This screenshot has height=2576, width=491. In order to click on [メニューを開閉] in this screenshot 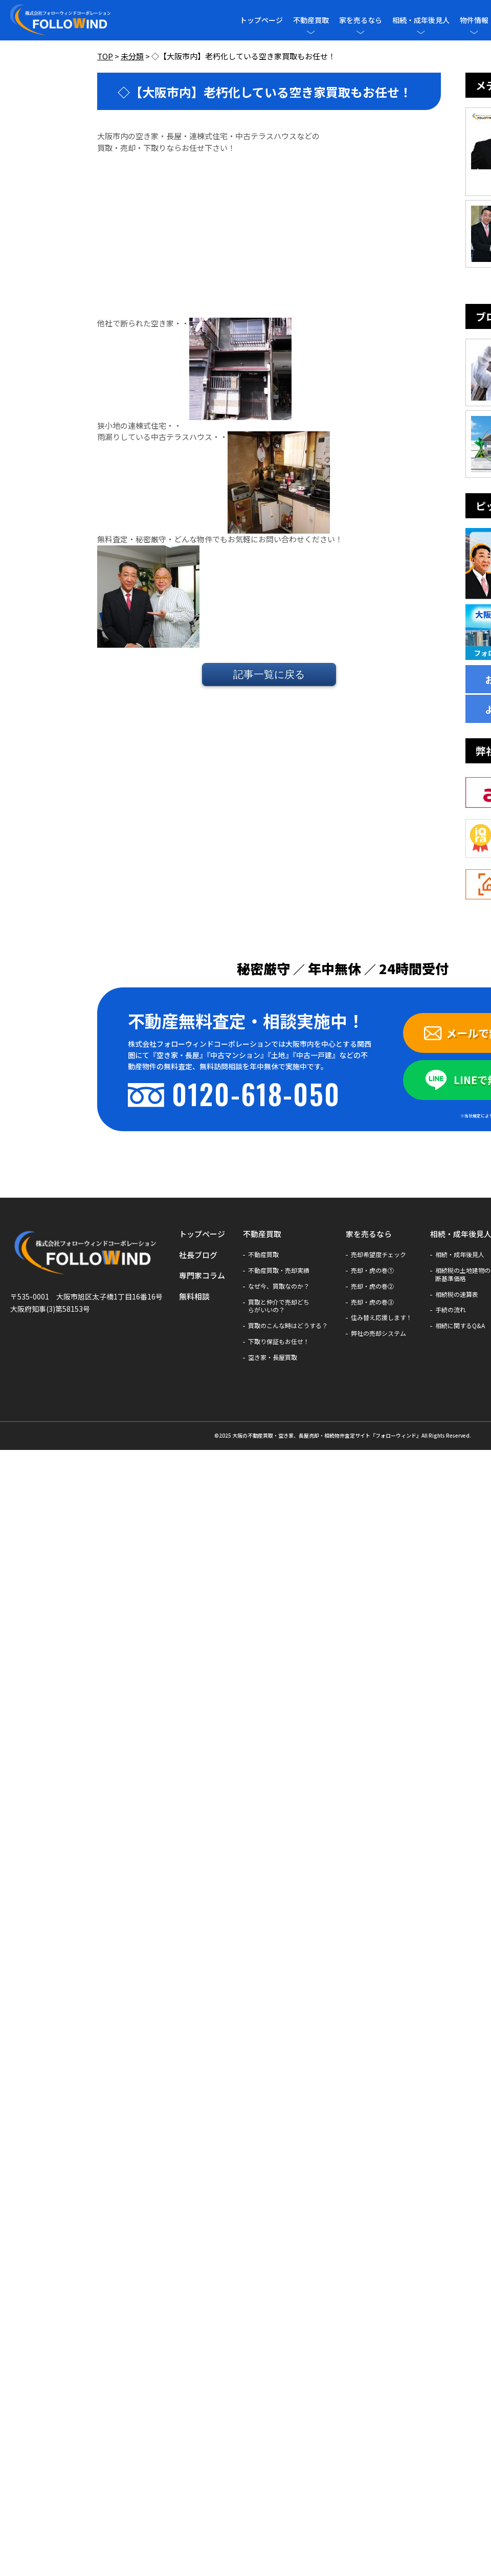, I will do `click(311, 32)`.